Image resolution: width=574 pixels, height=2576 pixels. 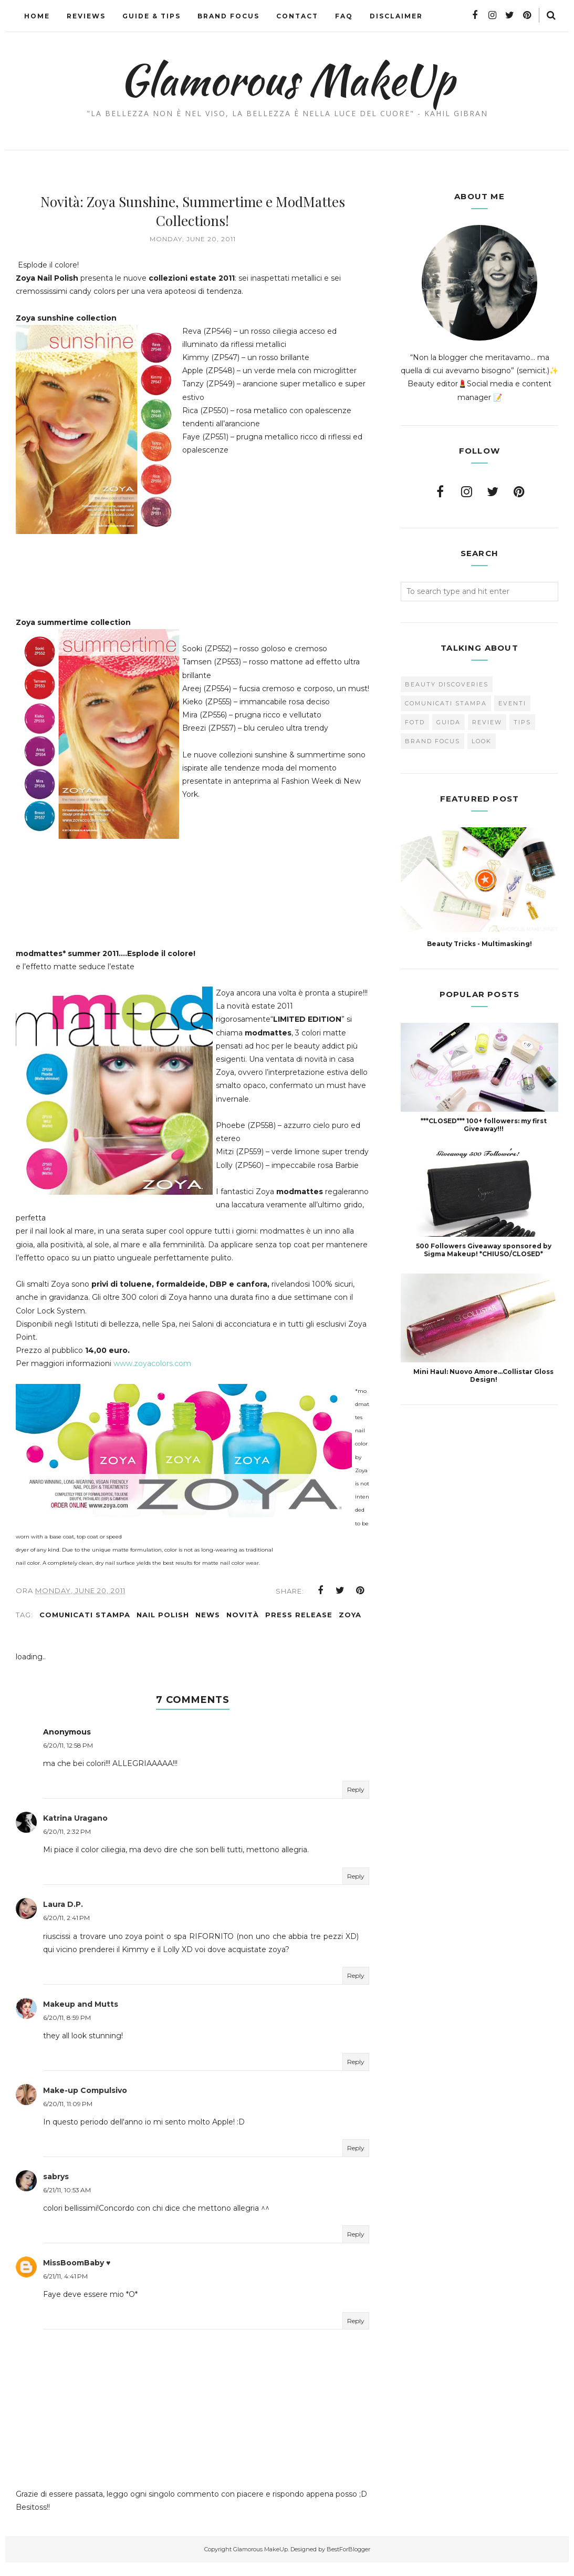 I want to click on Make-up Compulsivo, so click(x=85, y=2103).